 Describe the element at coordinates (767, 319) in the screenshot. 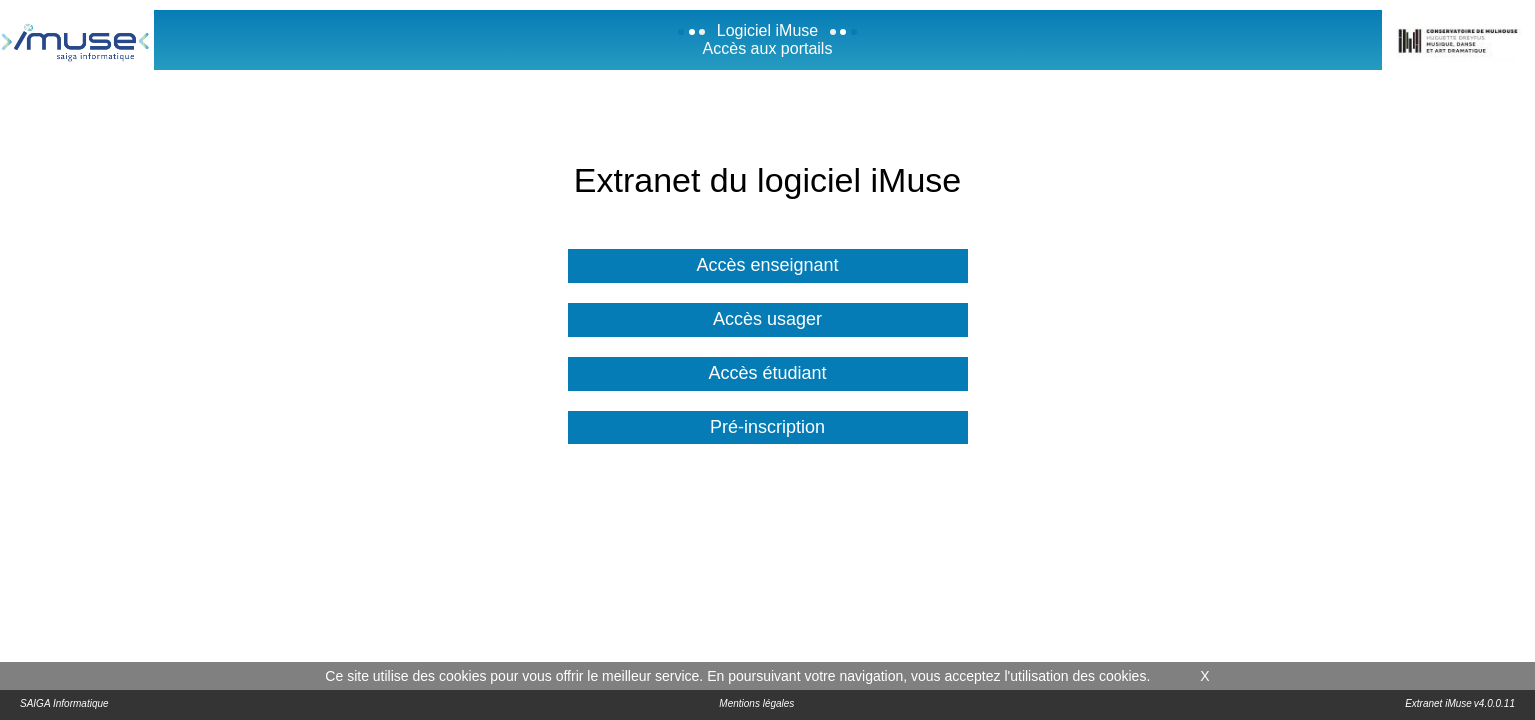

I see `Accès usager` at that location.